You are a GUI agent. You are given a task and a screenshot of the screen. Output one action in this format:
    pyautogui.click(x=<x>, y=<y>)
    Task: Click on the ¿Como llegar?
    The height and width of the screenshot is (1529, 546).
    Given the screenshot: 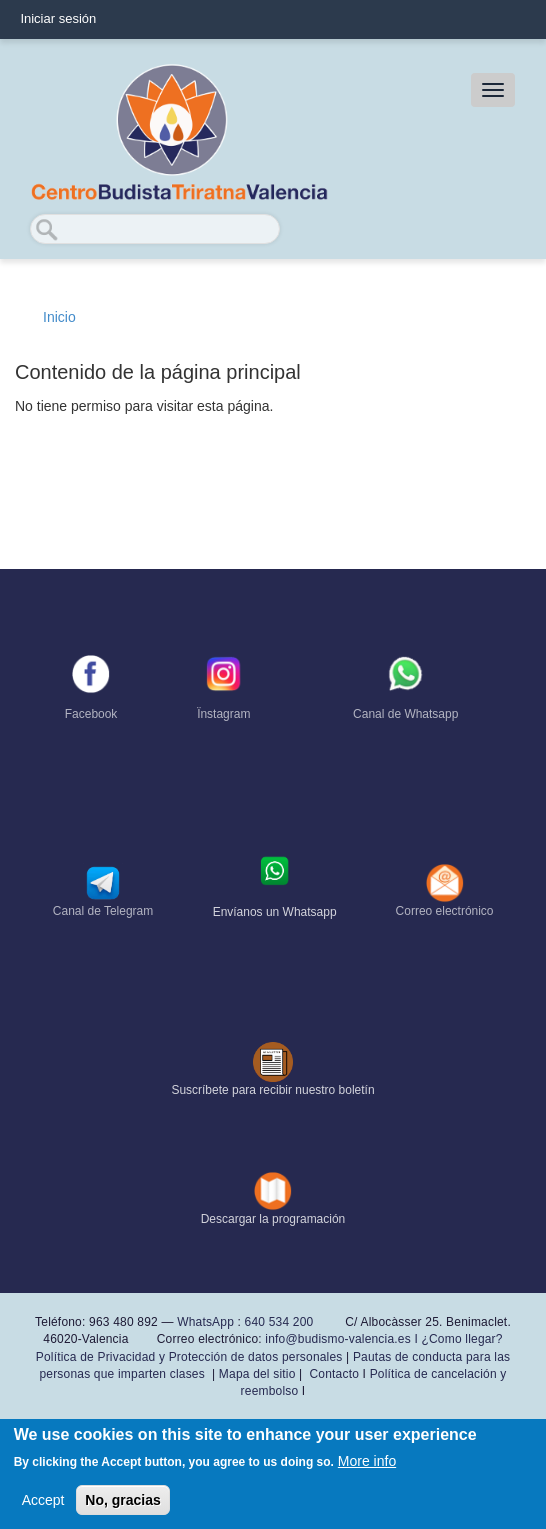 What is the action you would take?
    pyautogui.click(x=461, y=1339)
    